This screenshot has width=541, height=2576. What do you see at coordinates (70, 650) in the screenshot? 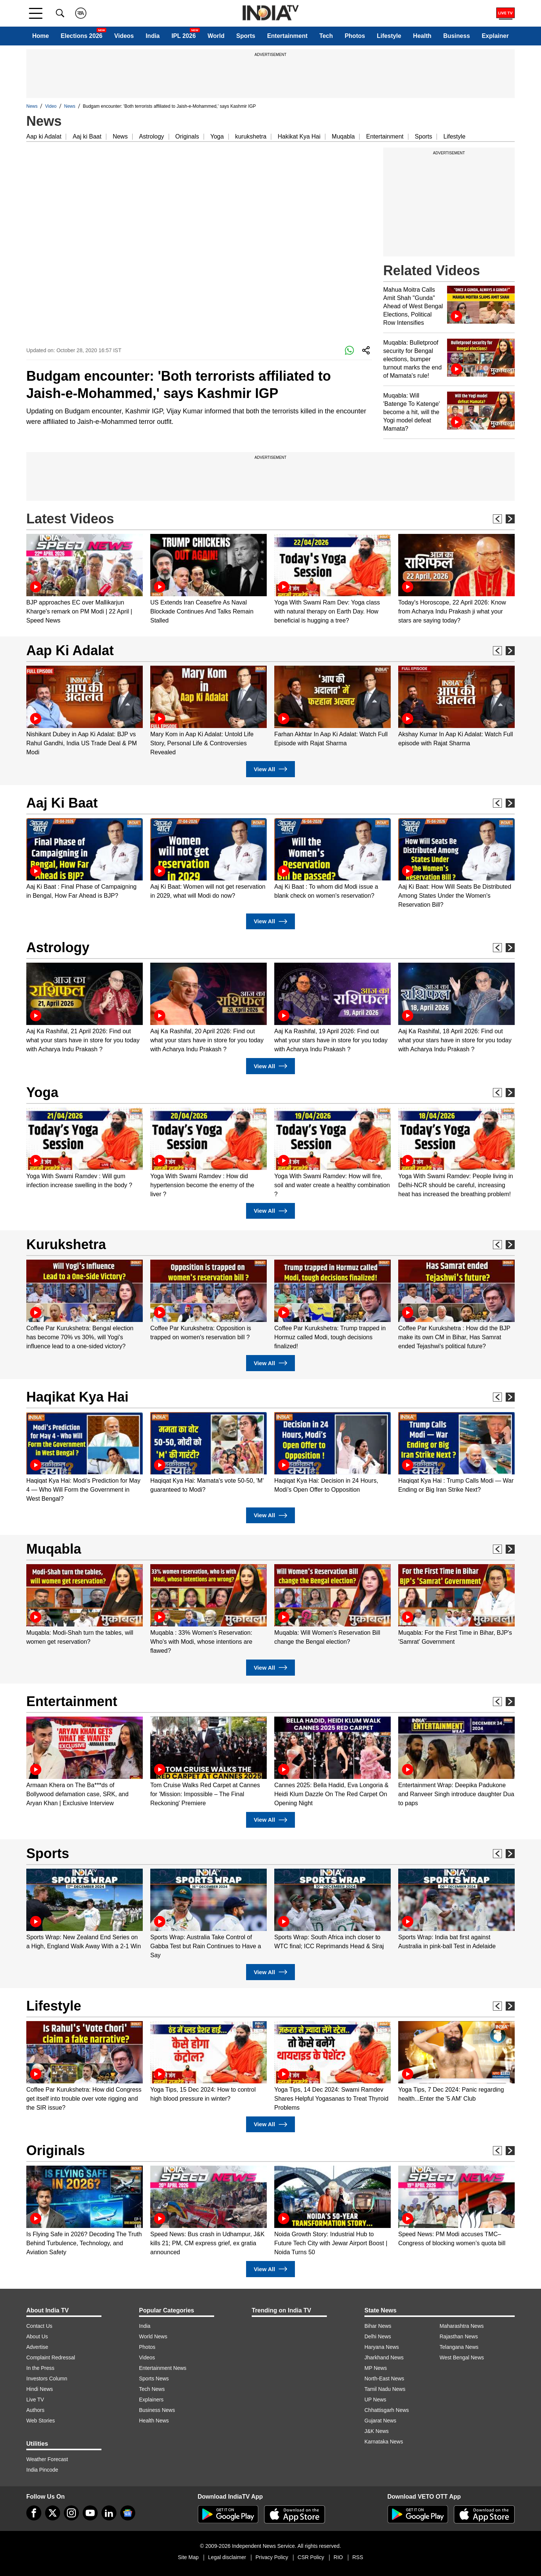
I see `Aap Ki Adalat` at bounding box center [70, 650].